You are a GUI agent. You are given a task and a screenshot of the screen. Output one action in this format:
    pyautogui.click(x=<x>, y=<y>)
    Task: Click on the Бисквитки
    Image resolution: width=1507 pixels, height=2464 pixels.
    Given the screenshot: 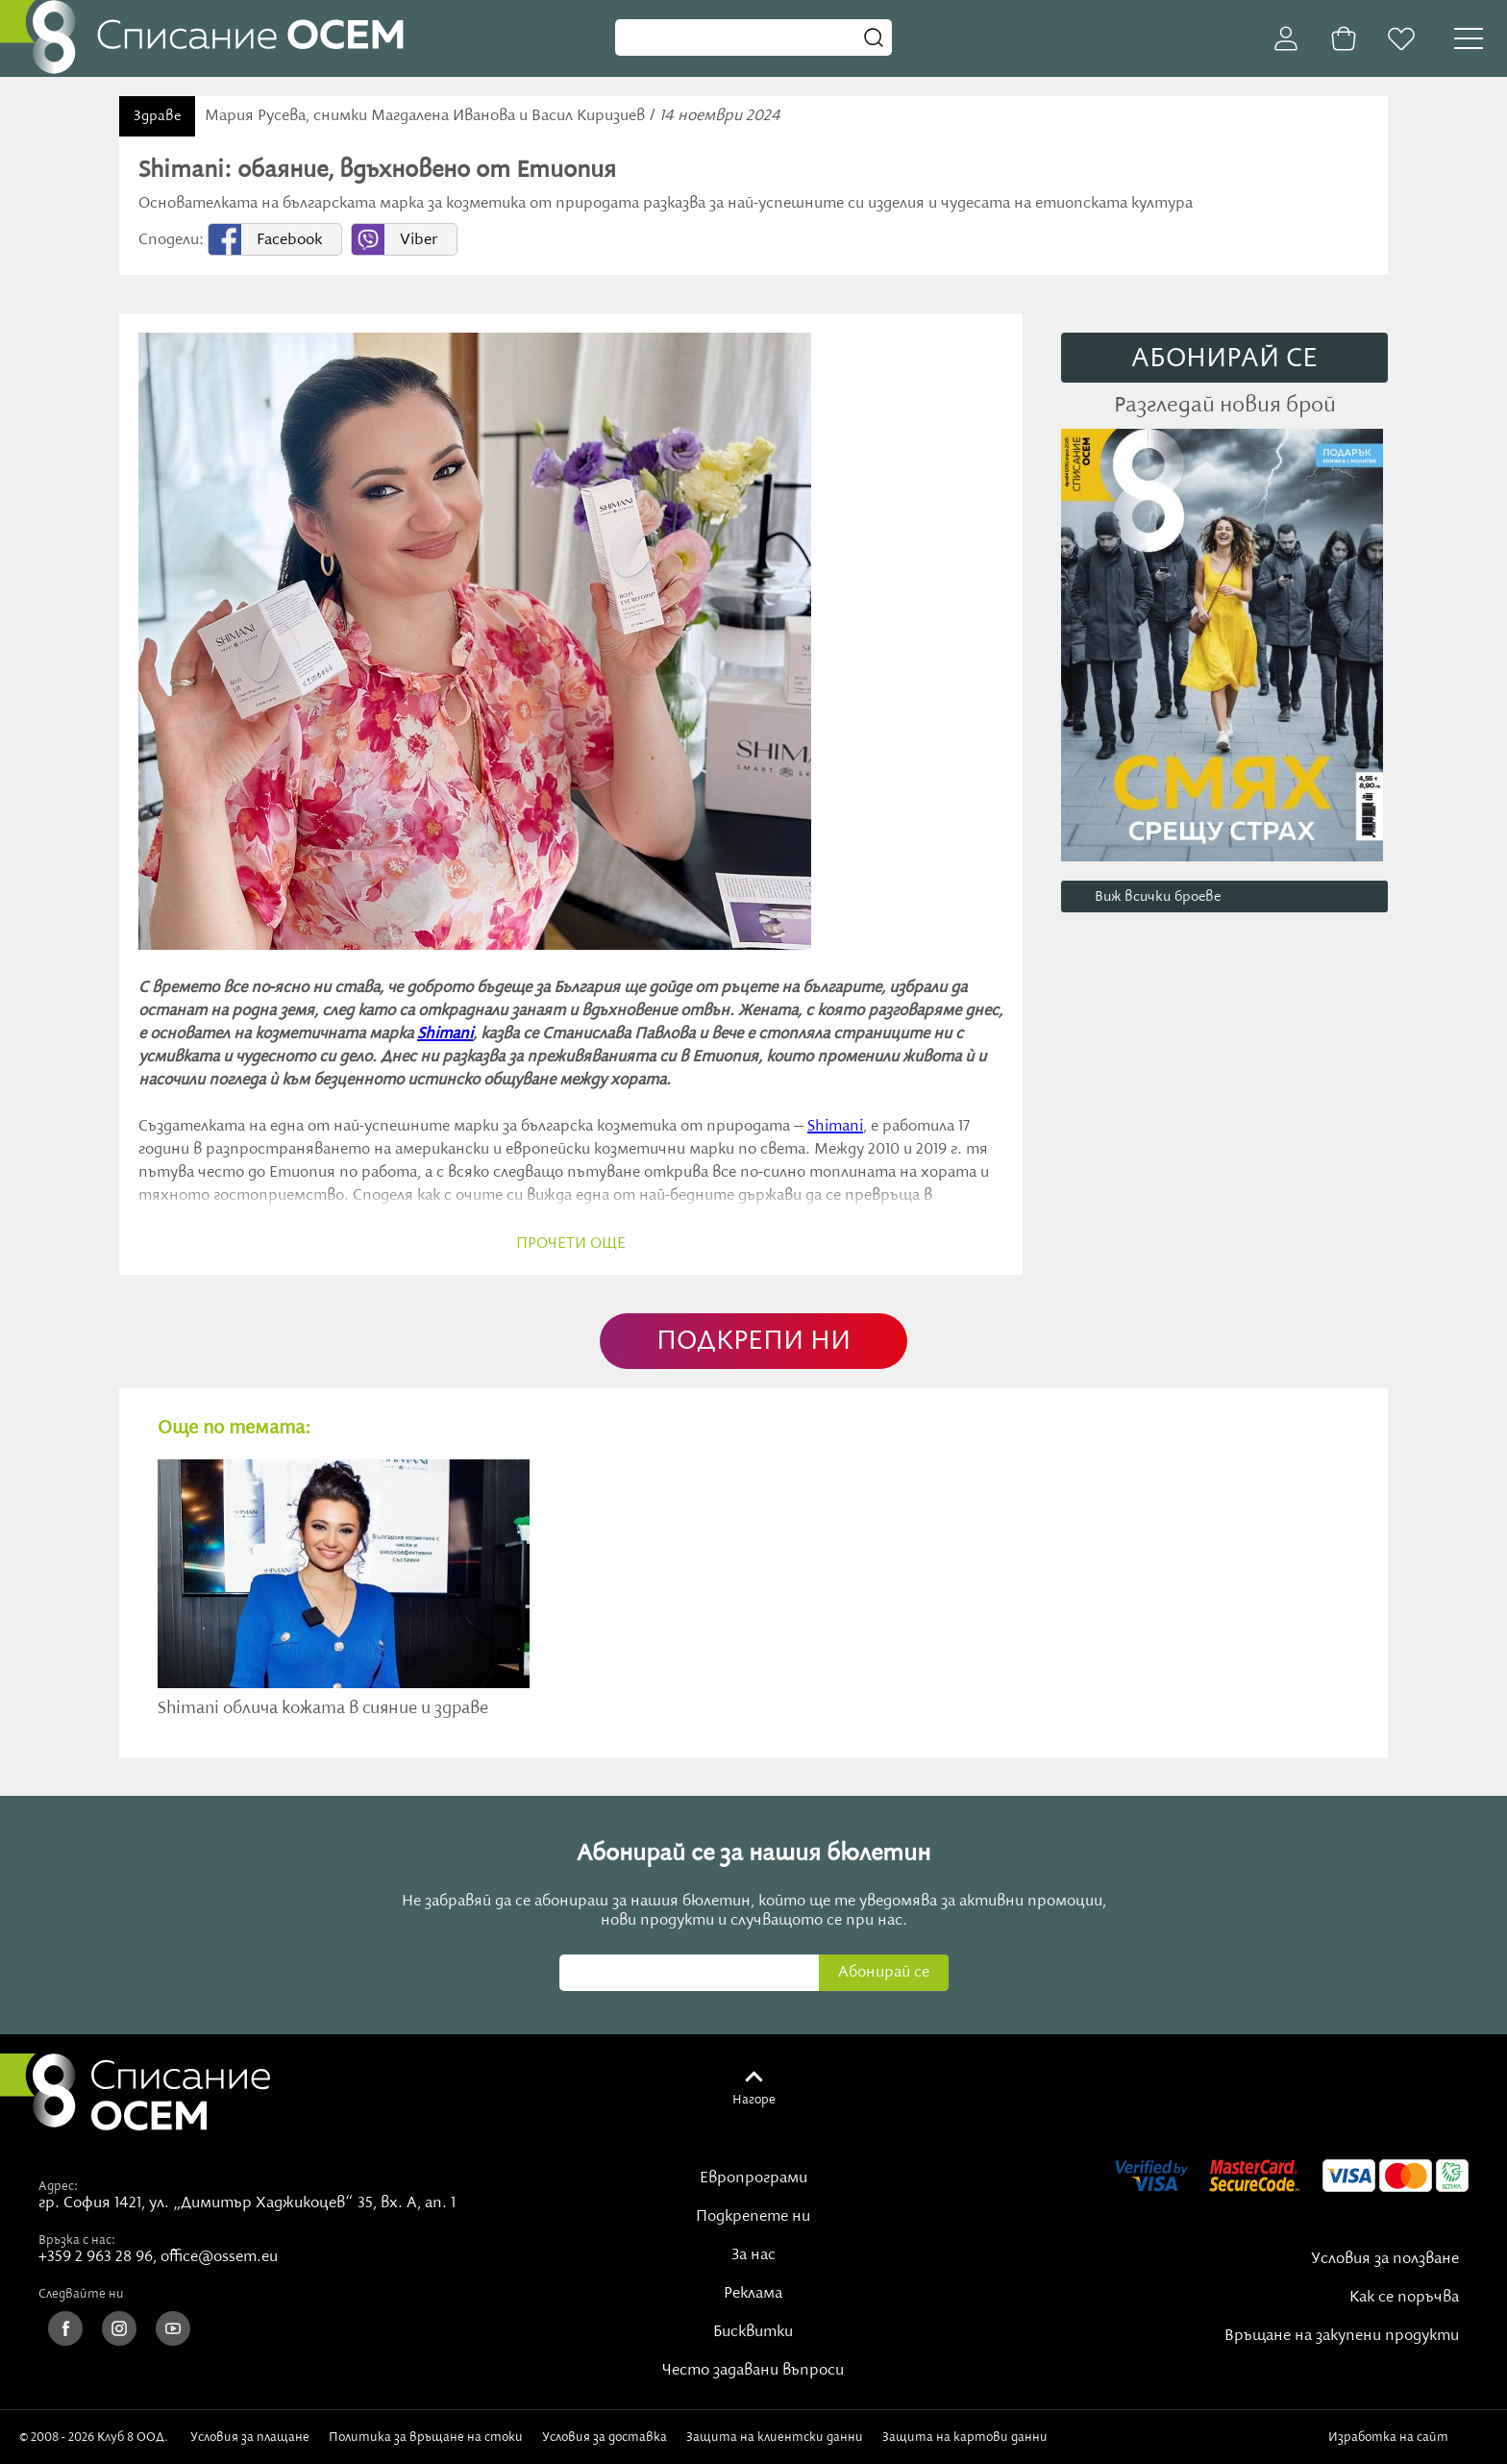 What is the action you would take?
    pyautogui.click(x=753, y=2332)
    